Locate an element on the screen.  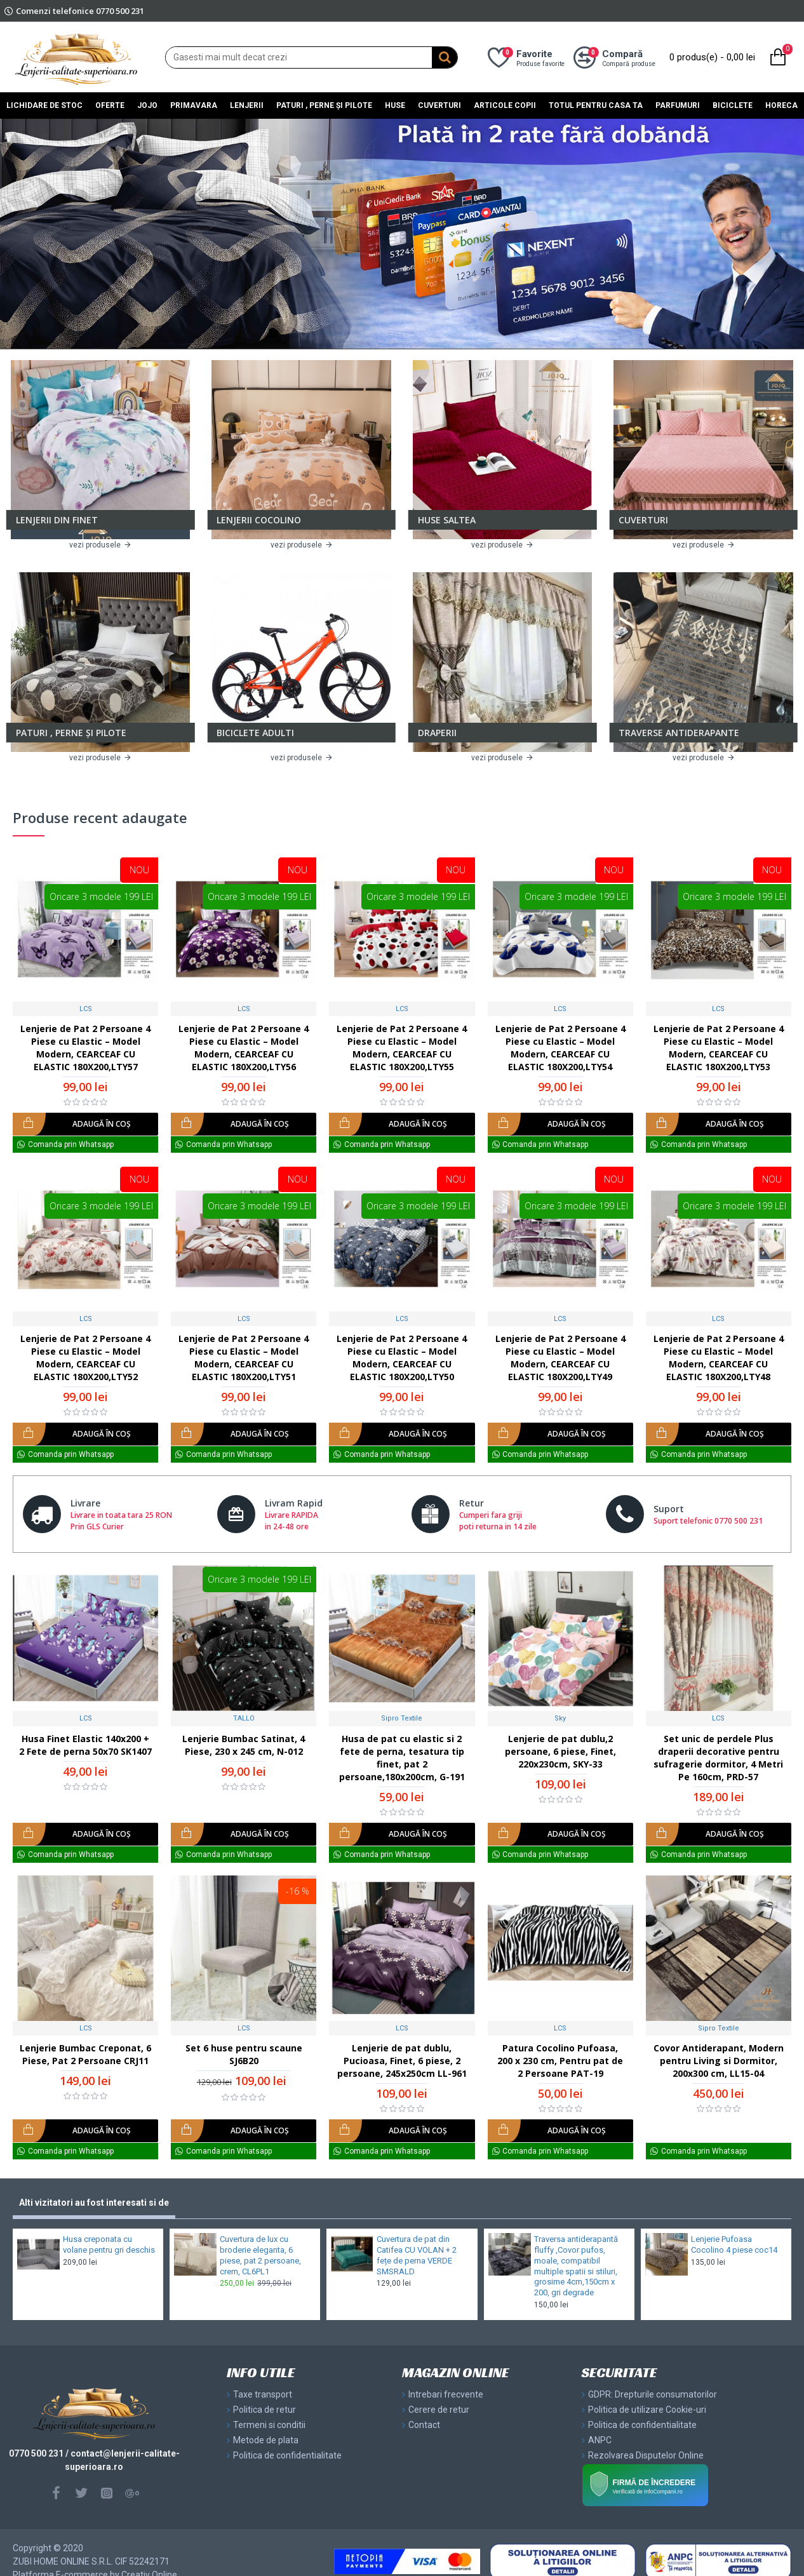
Lenjerie de Pat 2 Persoane 4 Piese cu Elastic – Model Modern, CEARCEAF CU ELASTIC 180X200,LTY50 is located at coordinates (402, 1357).